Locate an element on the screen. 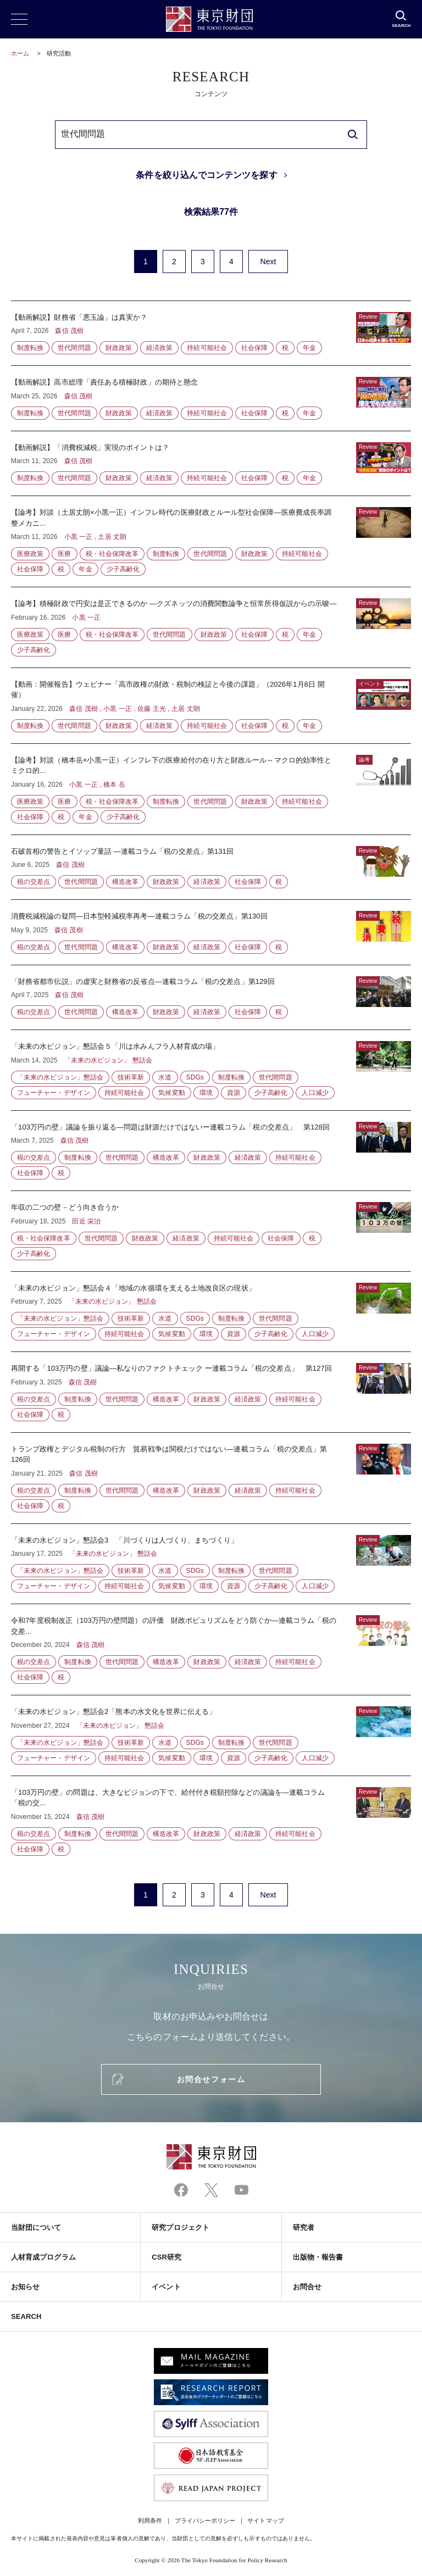 The width and height of the screenshot is (422, 2576). 【動画解説】高市総理「責任ある積極財政」の期待と懸念 is located at coordinates (211, 398).